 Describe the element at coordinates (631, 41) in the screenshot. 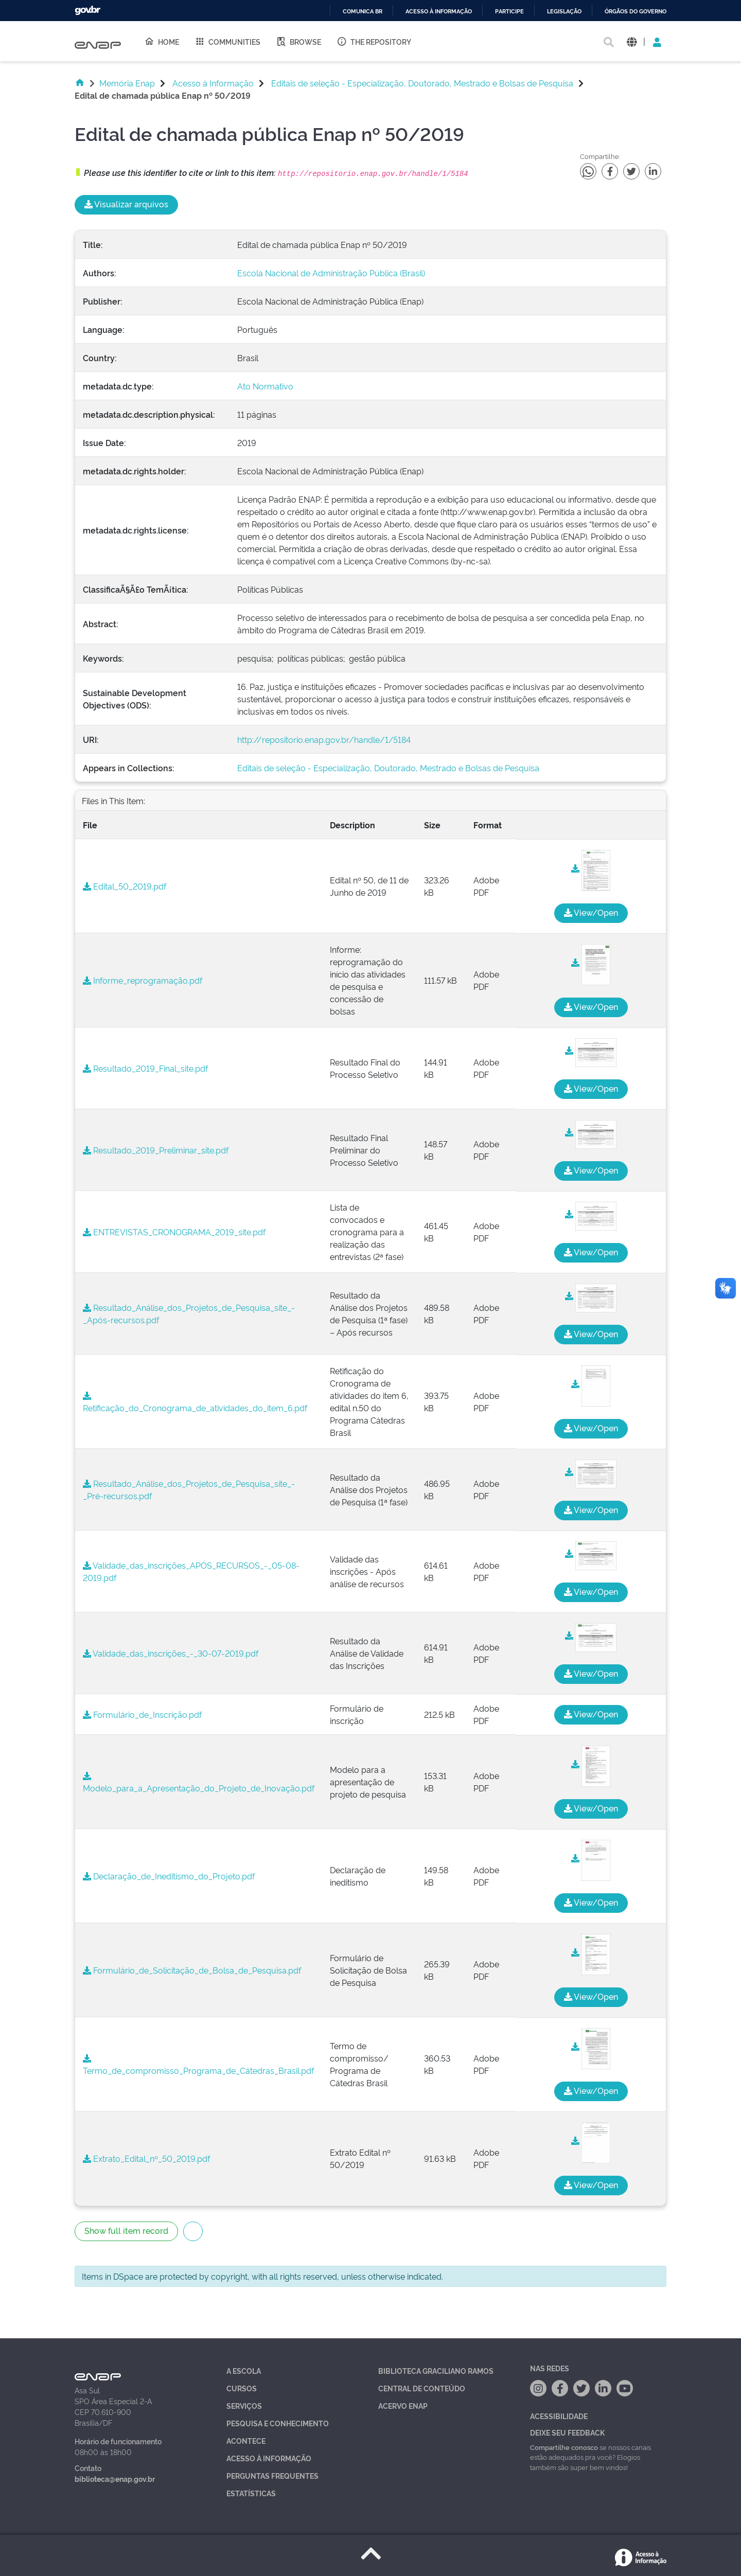

I see `[button]` at that location.